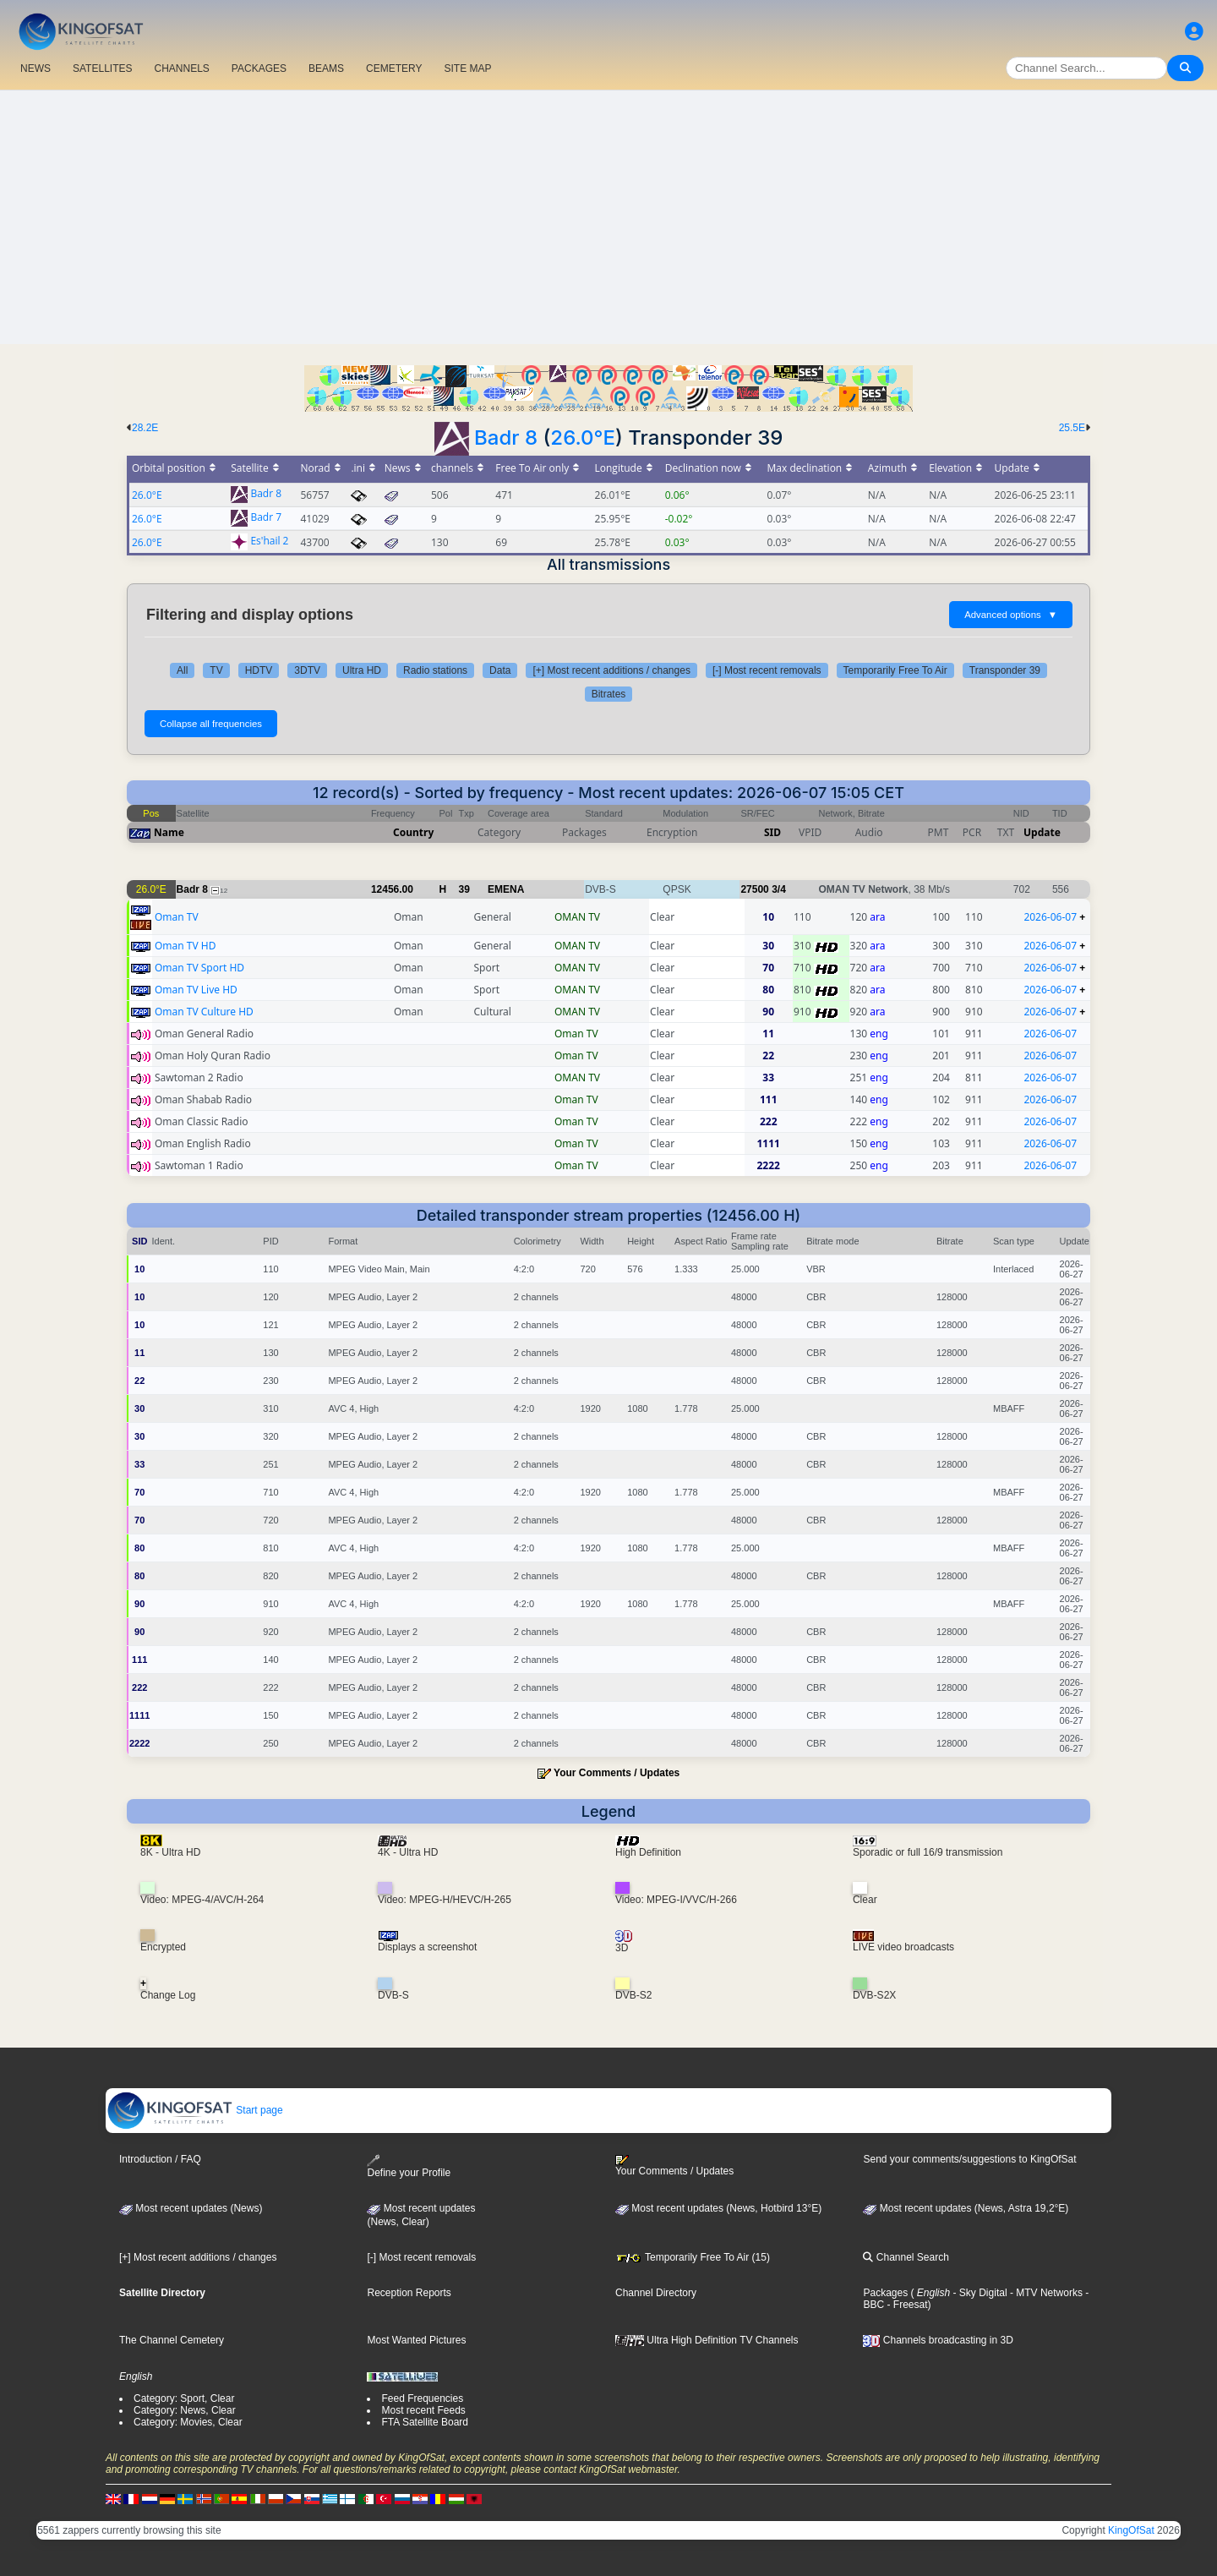  Describe the element at coordinates (937, 2340) in the screenshot. I see `Channels broadcasting in 3D` at that location.